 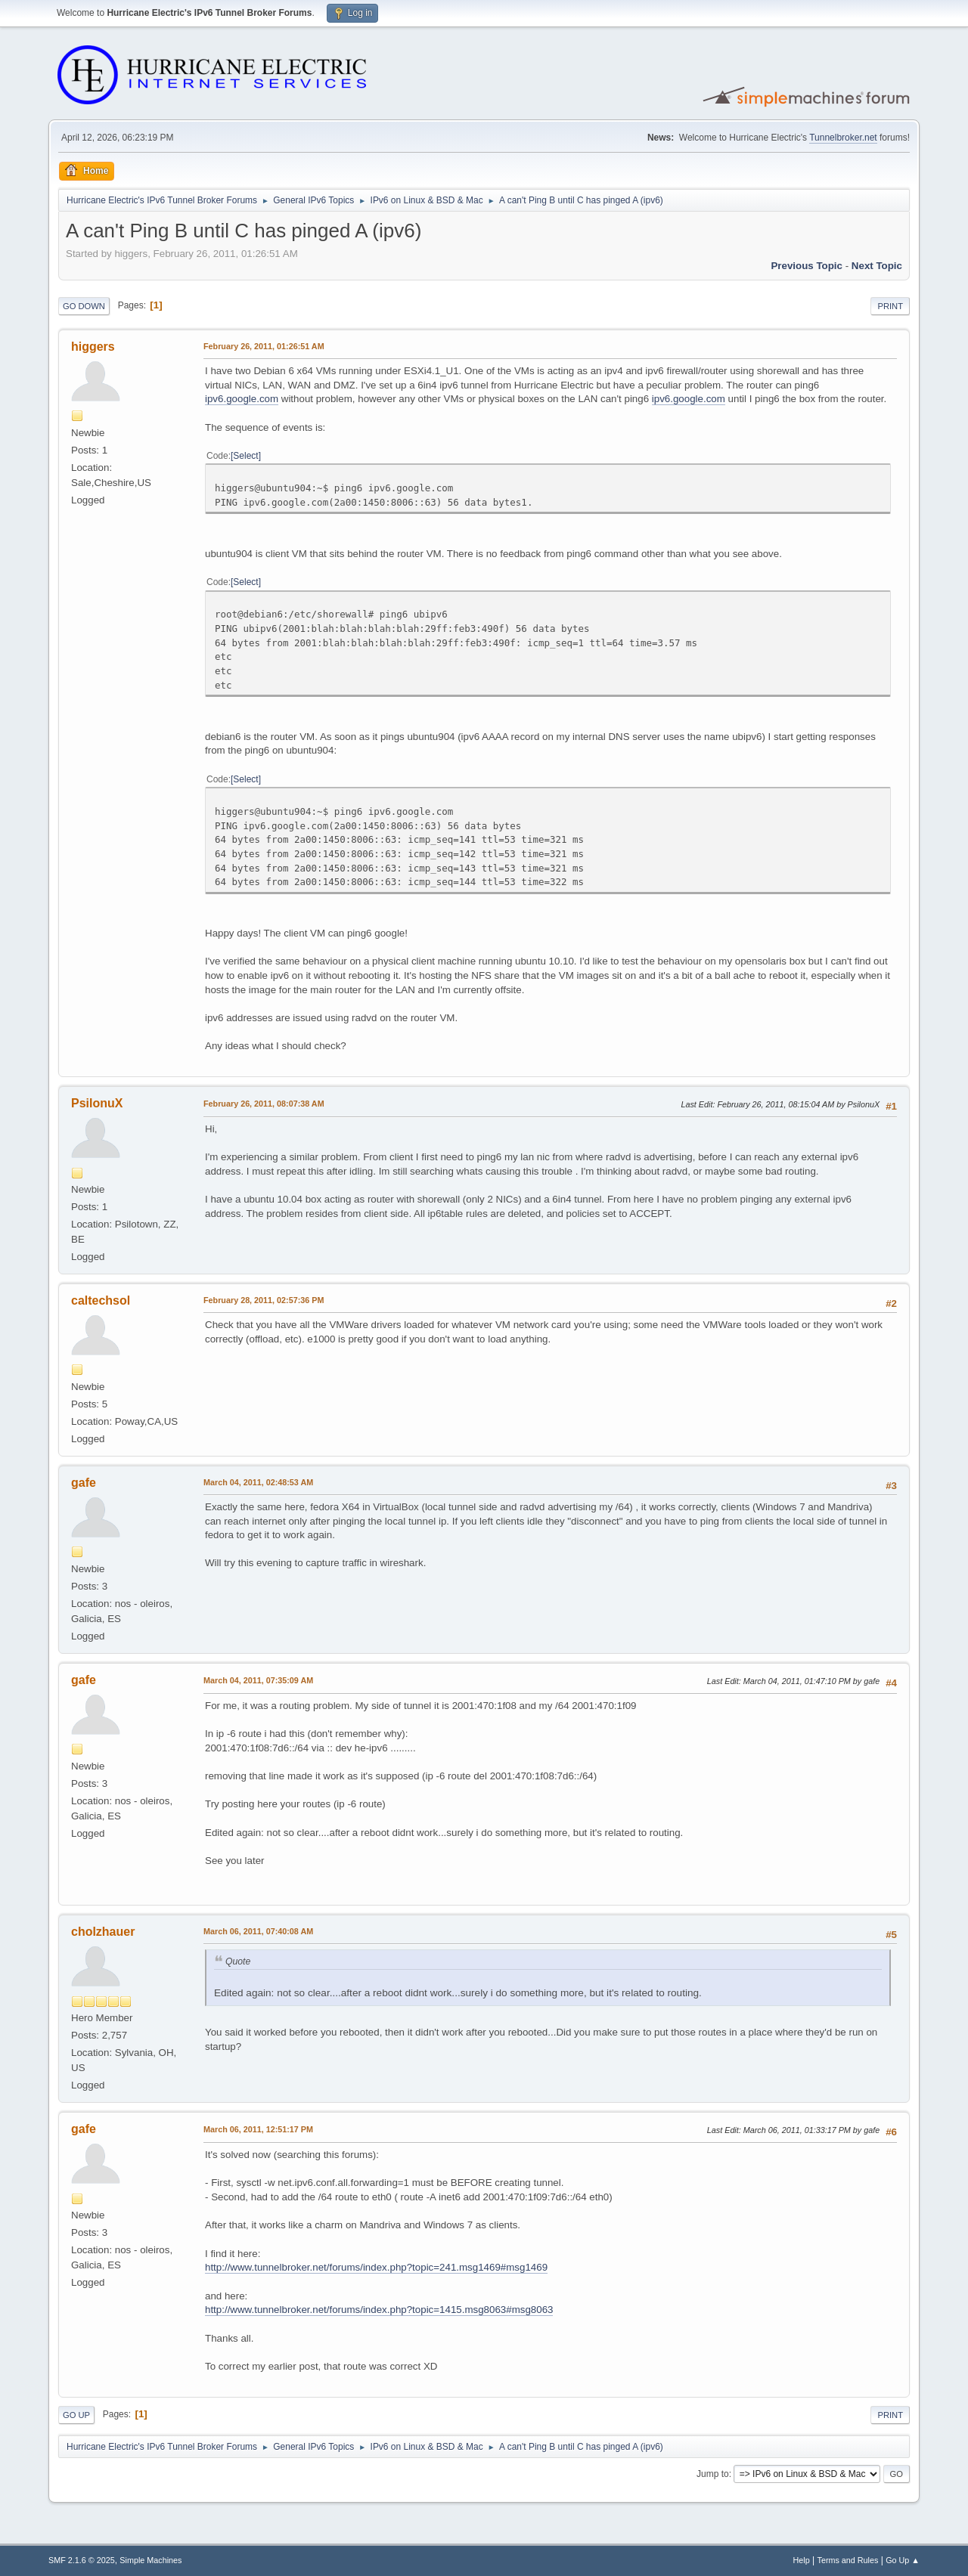 What do you see at coordinates (877, 265) in the screenshot?
I see `Next topic` at bounding box center [877, 265].